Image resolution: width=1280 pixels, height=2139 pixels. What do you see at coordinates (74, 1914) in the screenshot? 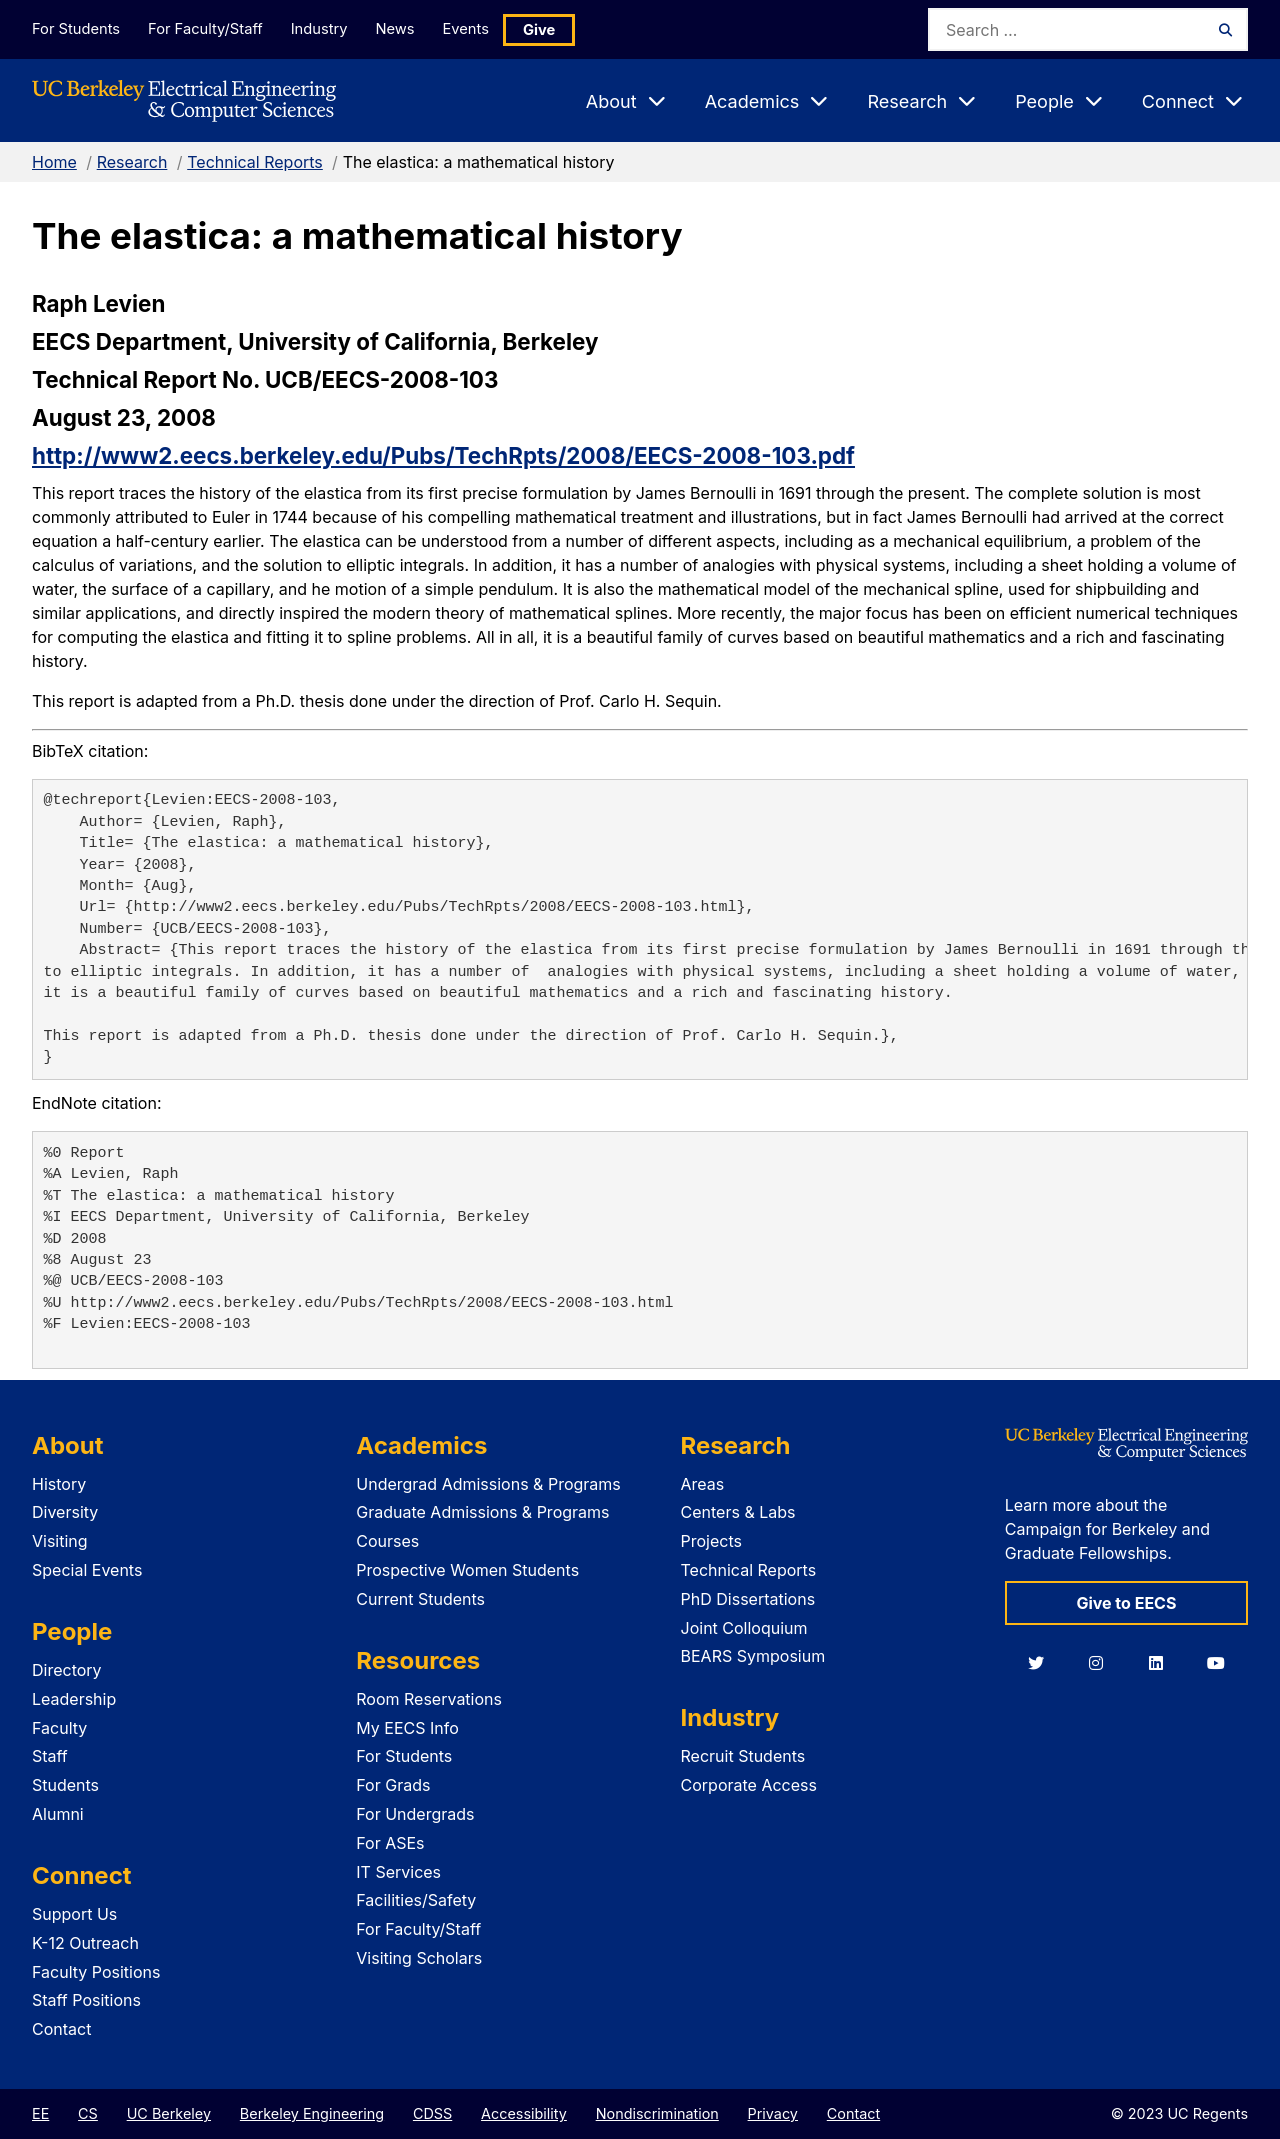
I see `Support Us` at bounding box center [74, 1914].